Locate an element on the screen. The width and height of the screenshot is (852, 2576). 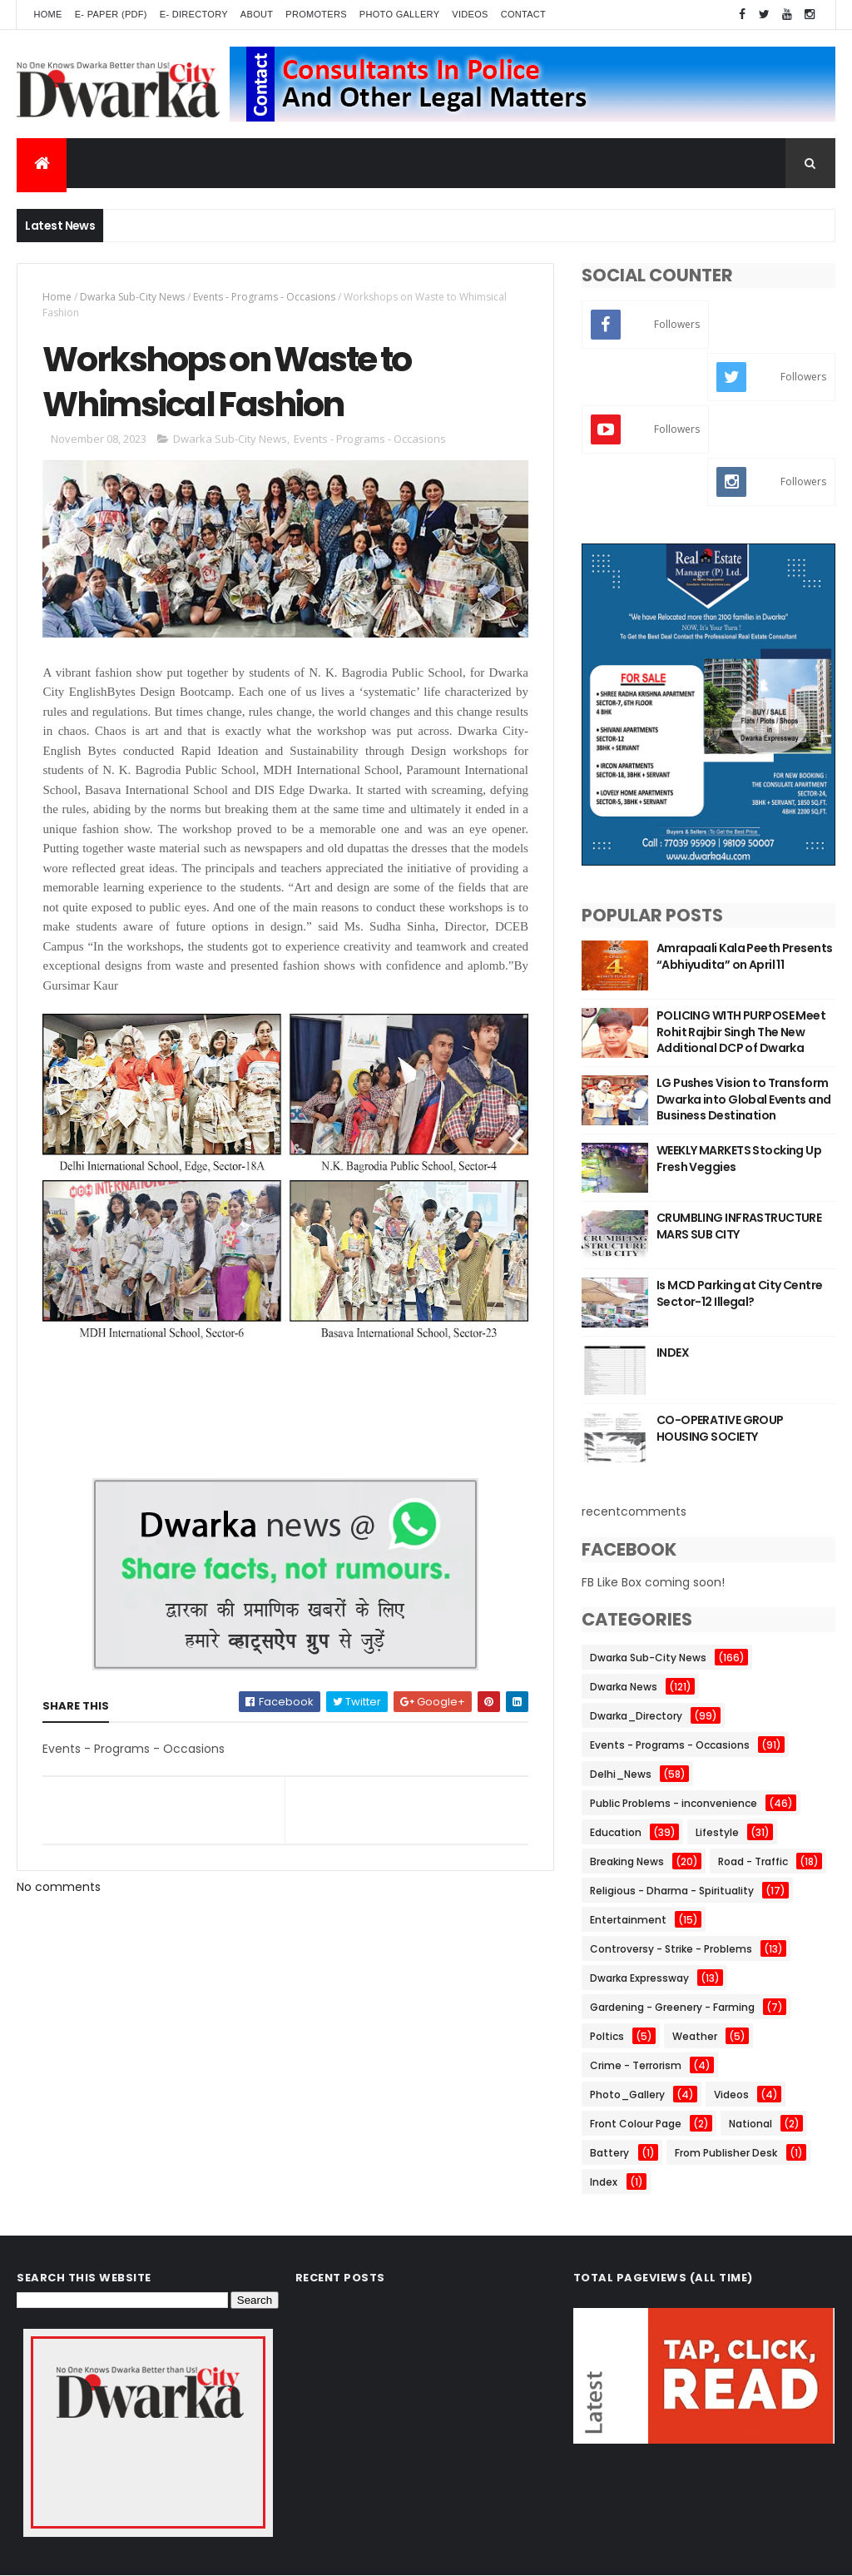
Home is located at coordinates (47, 14).